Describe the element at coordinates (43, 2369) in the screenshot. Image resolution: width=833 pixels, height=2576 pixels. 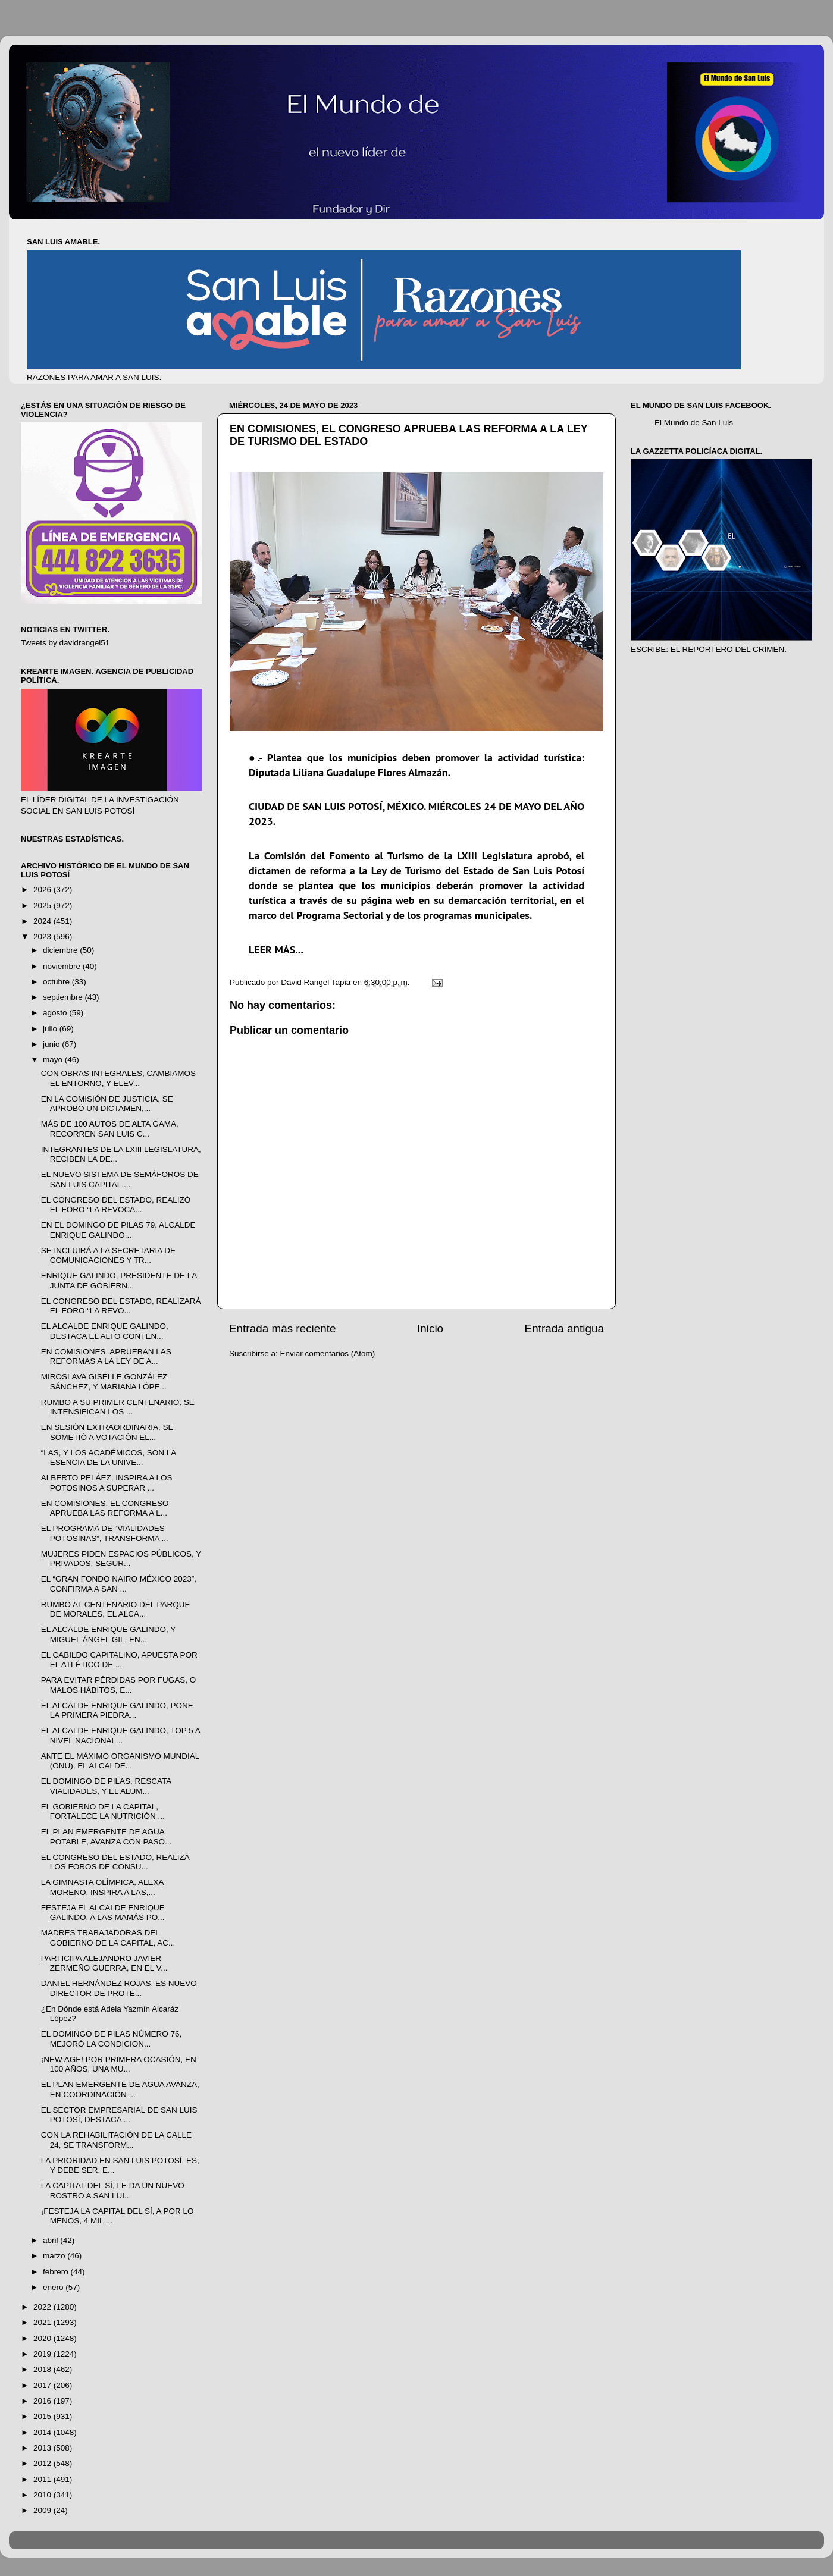
I see `2018` at that location.